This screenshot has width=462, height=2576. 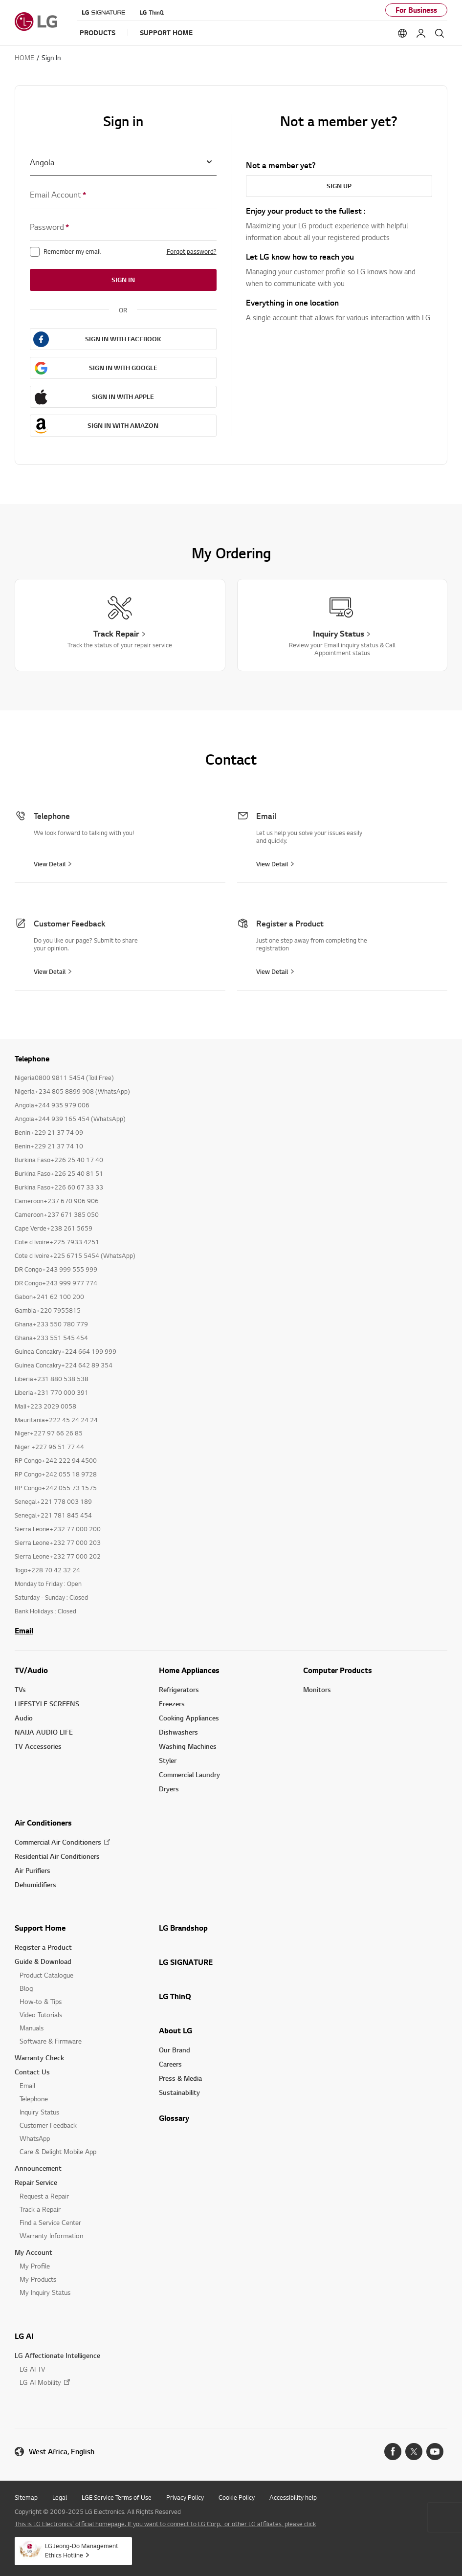 I want to click on Refrigerators, so click(x=179, y=1689).